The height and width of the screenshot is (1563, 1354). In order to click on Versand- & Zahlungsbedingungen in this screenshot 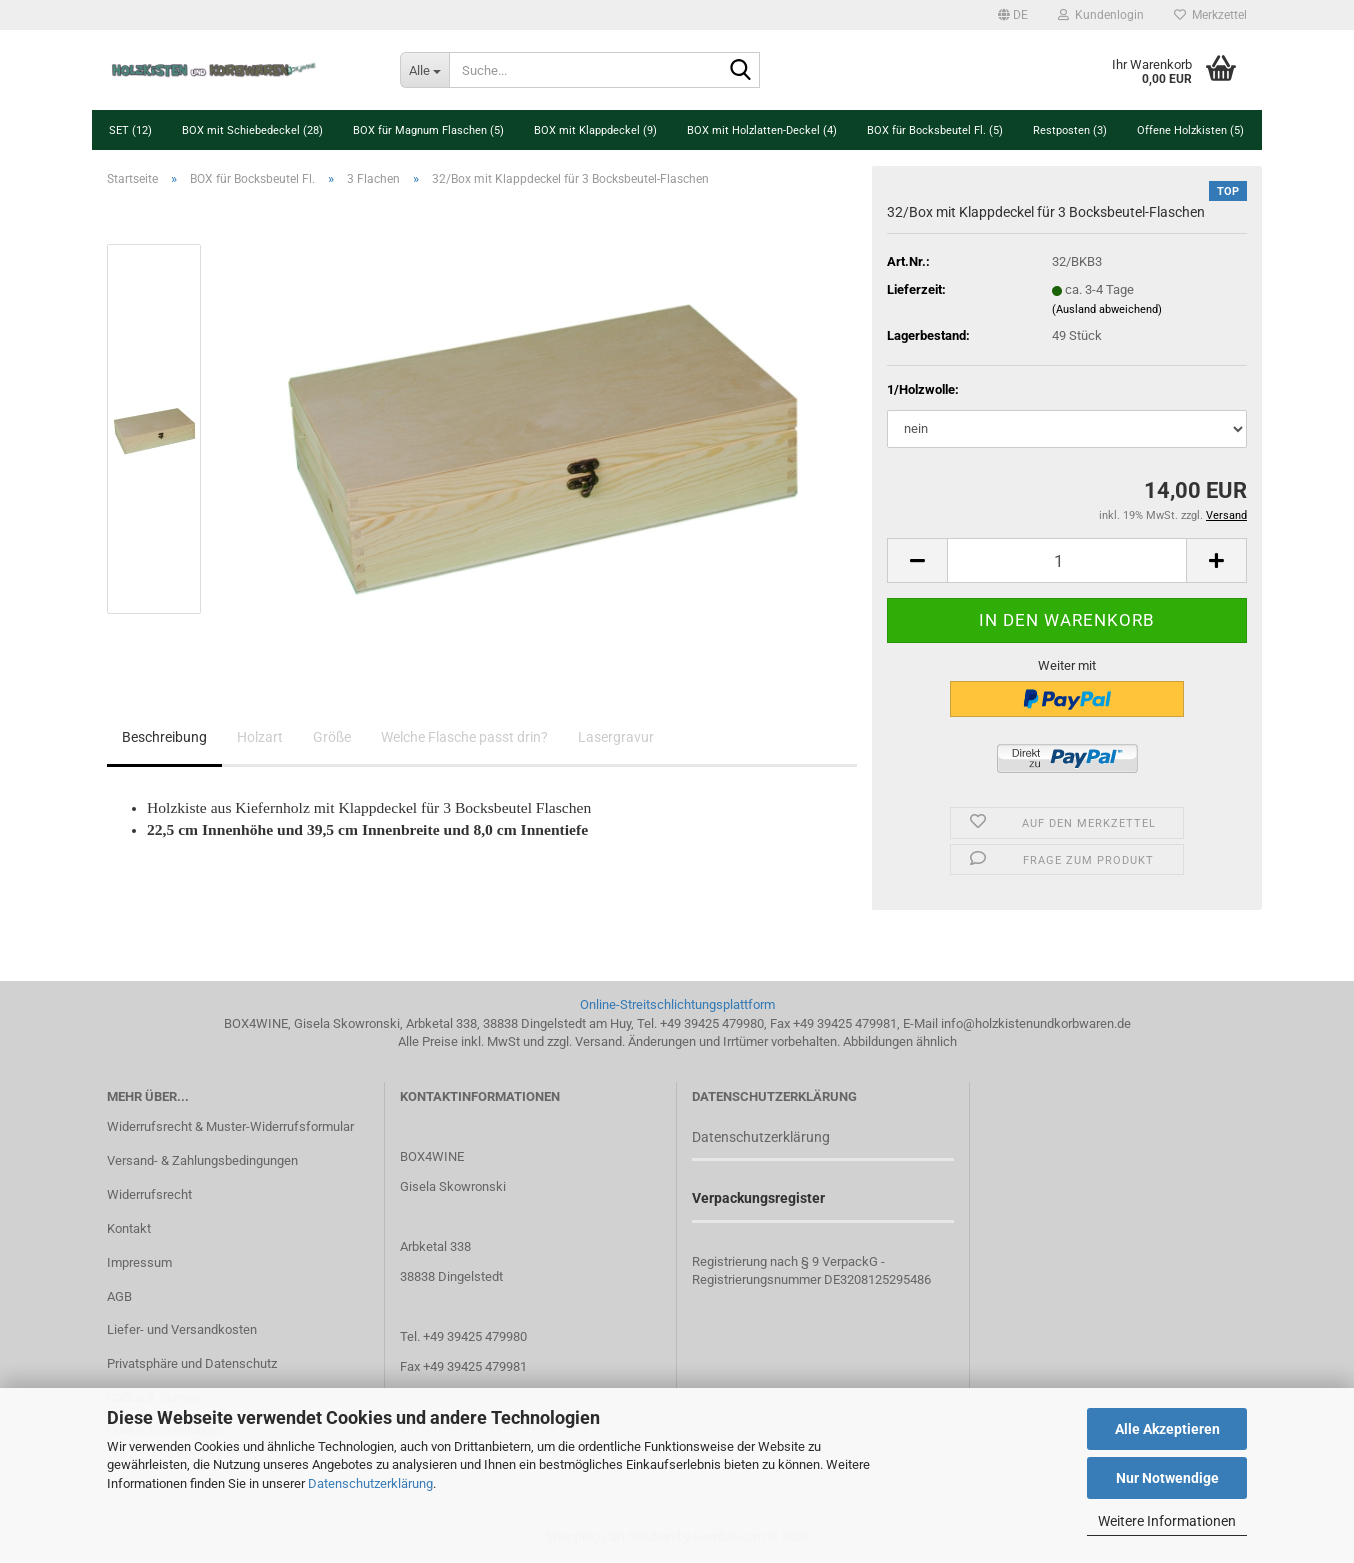, I will do `click(202, 1160)`.